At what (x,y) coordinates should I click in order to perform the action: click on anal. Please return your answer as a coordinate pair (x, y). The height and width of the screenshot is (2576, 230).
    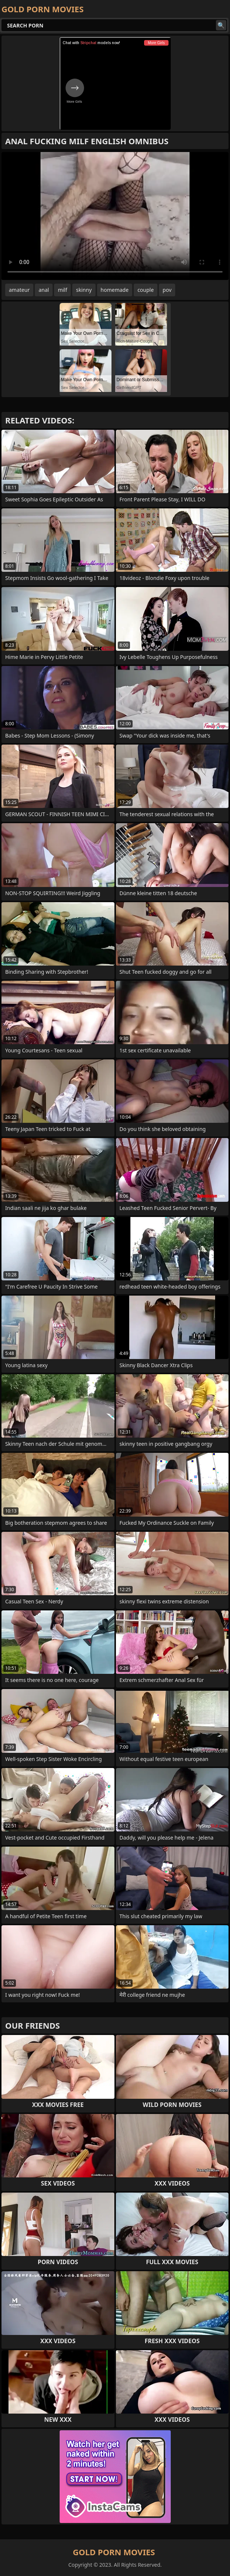
    Looking at the image, I should click on (44, 289).